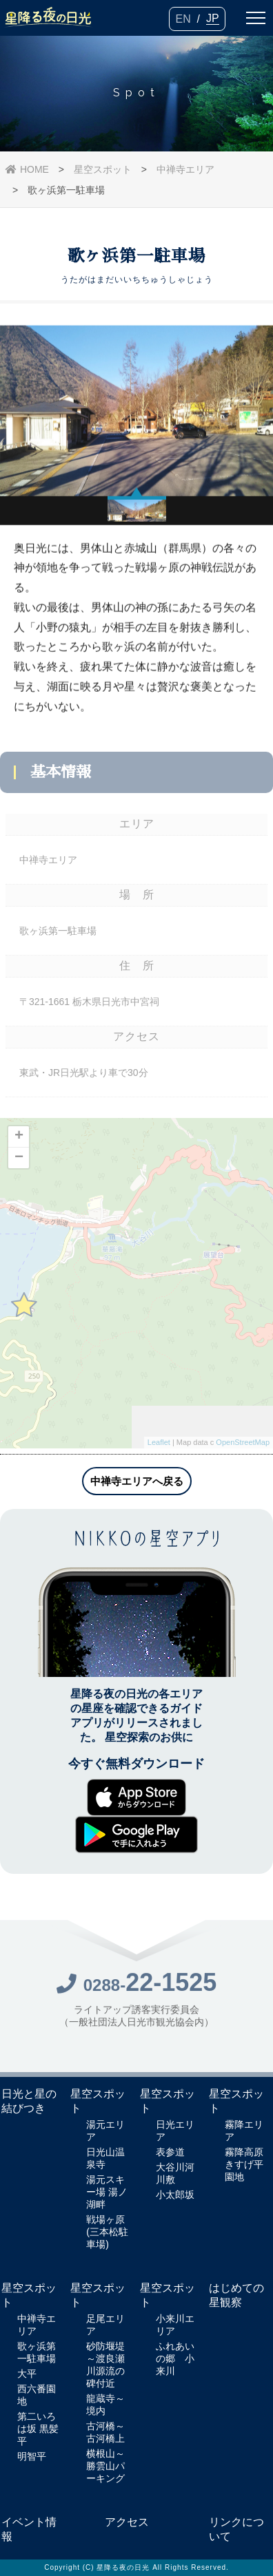 This screenshot has width=273, height=2576. Describe the element at coordinates (105, 2158) in the screenshot. I see `日光山温泉寺` at that location.